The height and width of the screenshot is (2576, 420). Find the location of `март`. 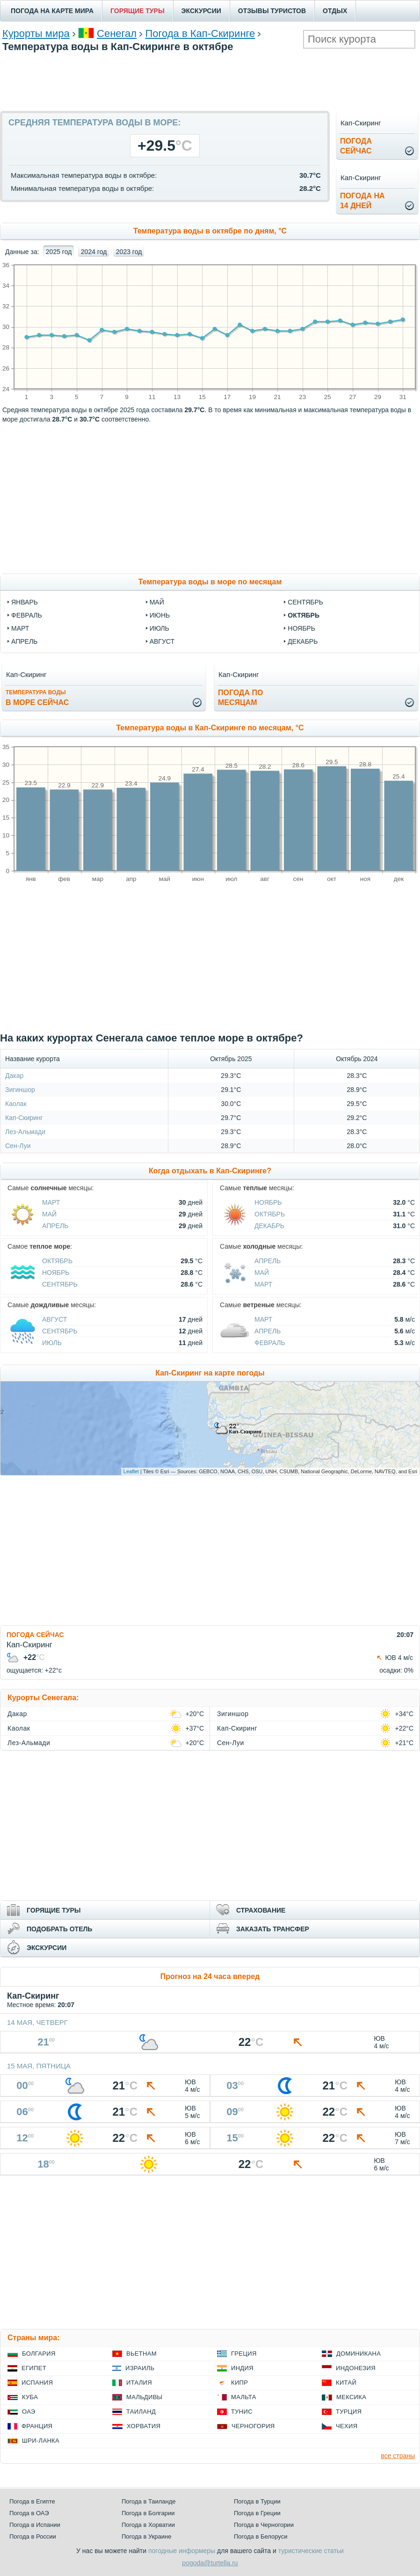

март is located at coordinates (20, 628).